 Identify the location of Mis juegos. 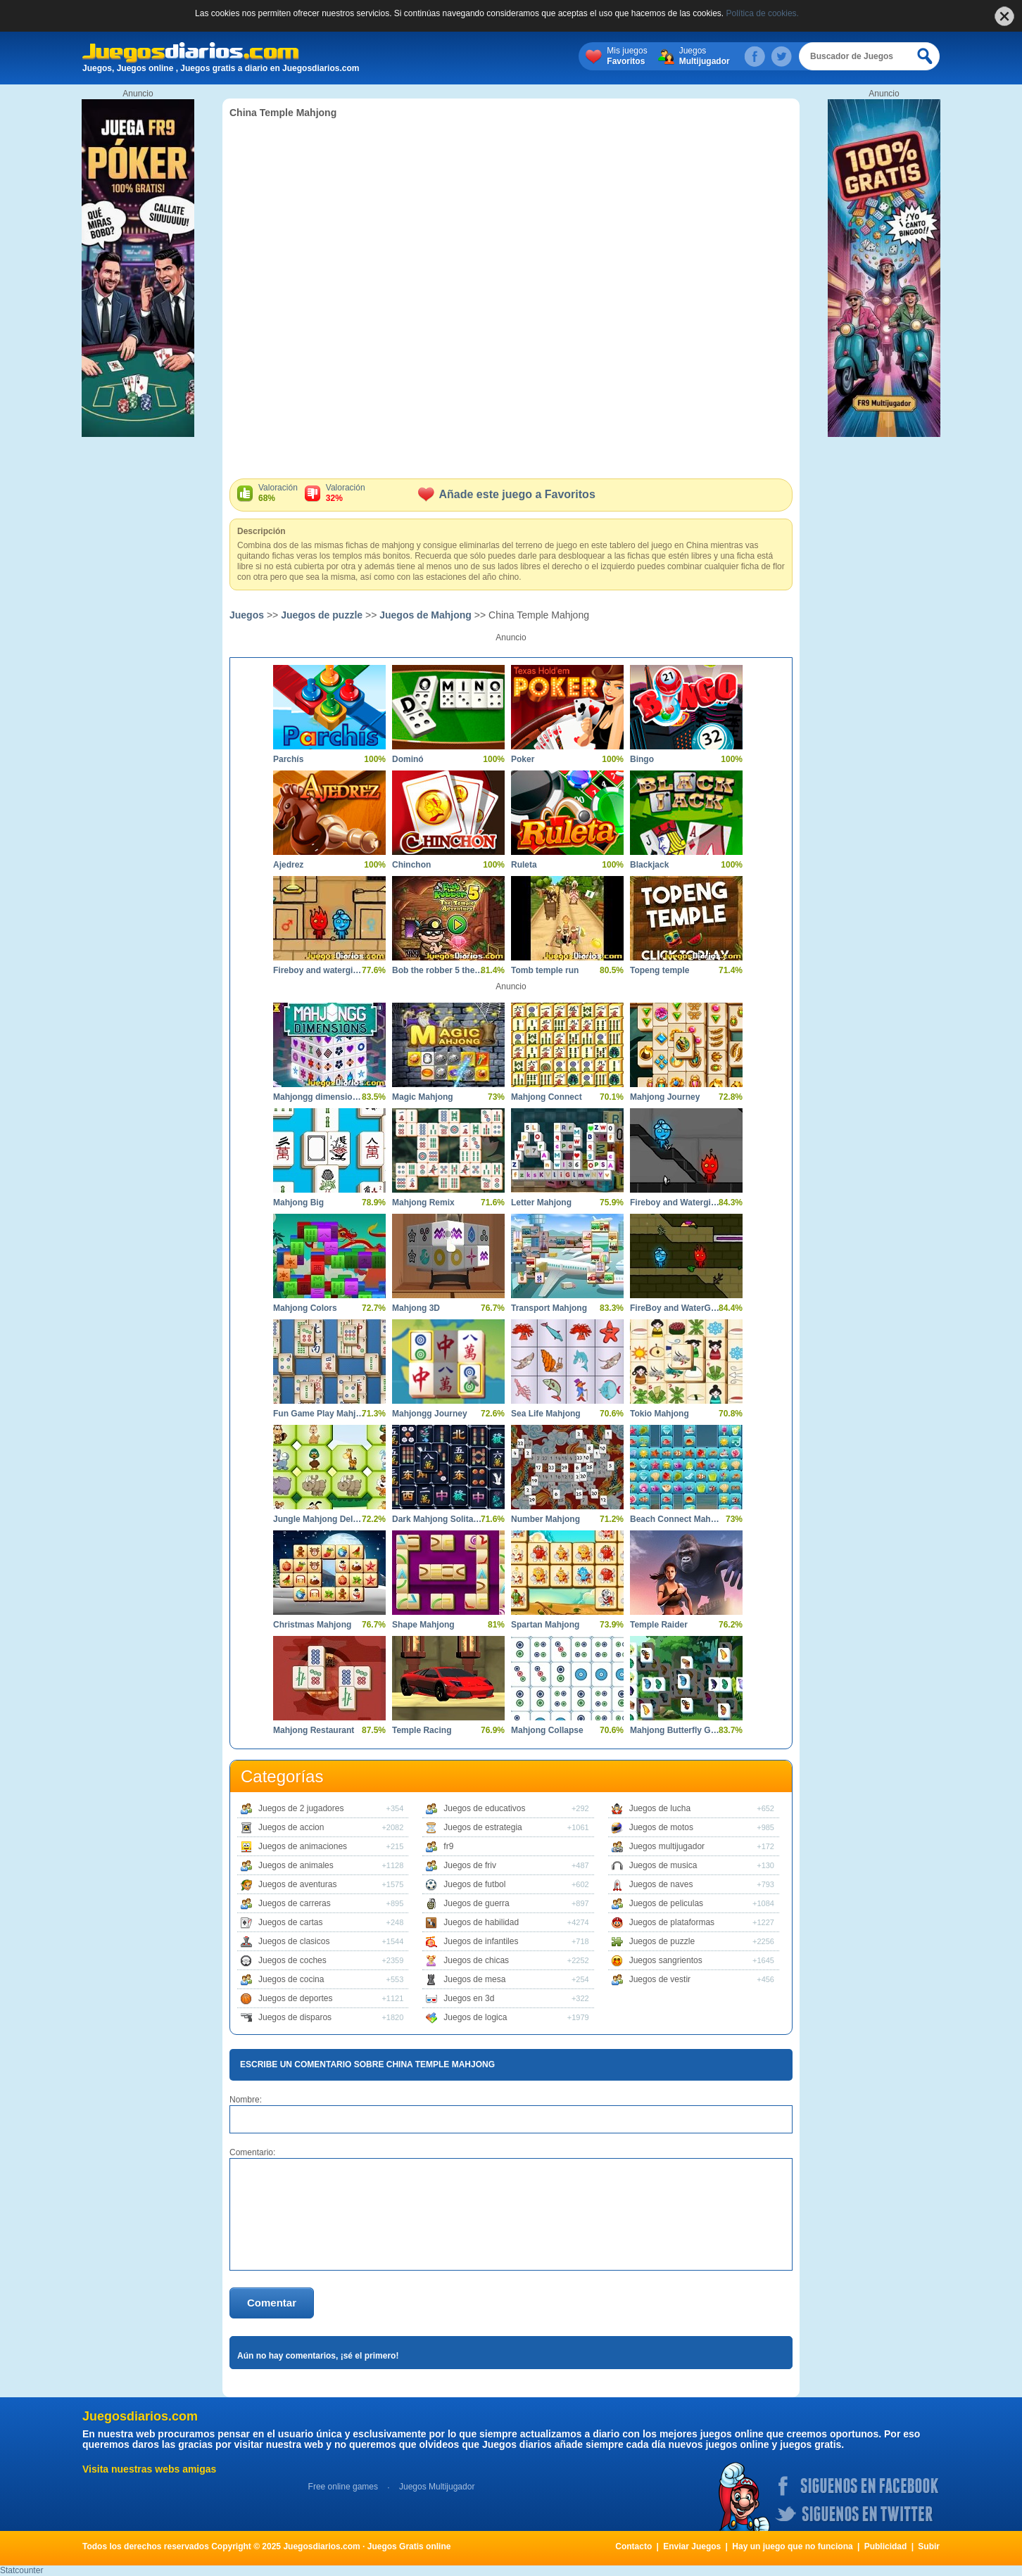
(627, 56).